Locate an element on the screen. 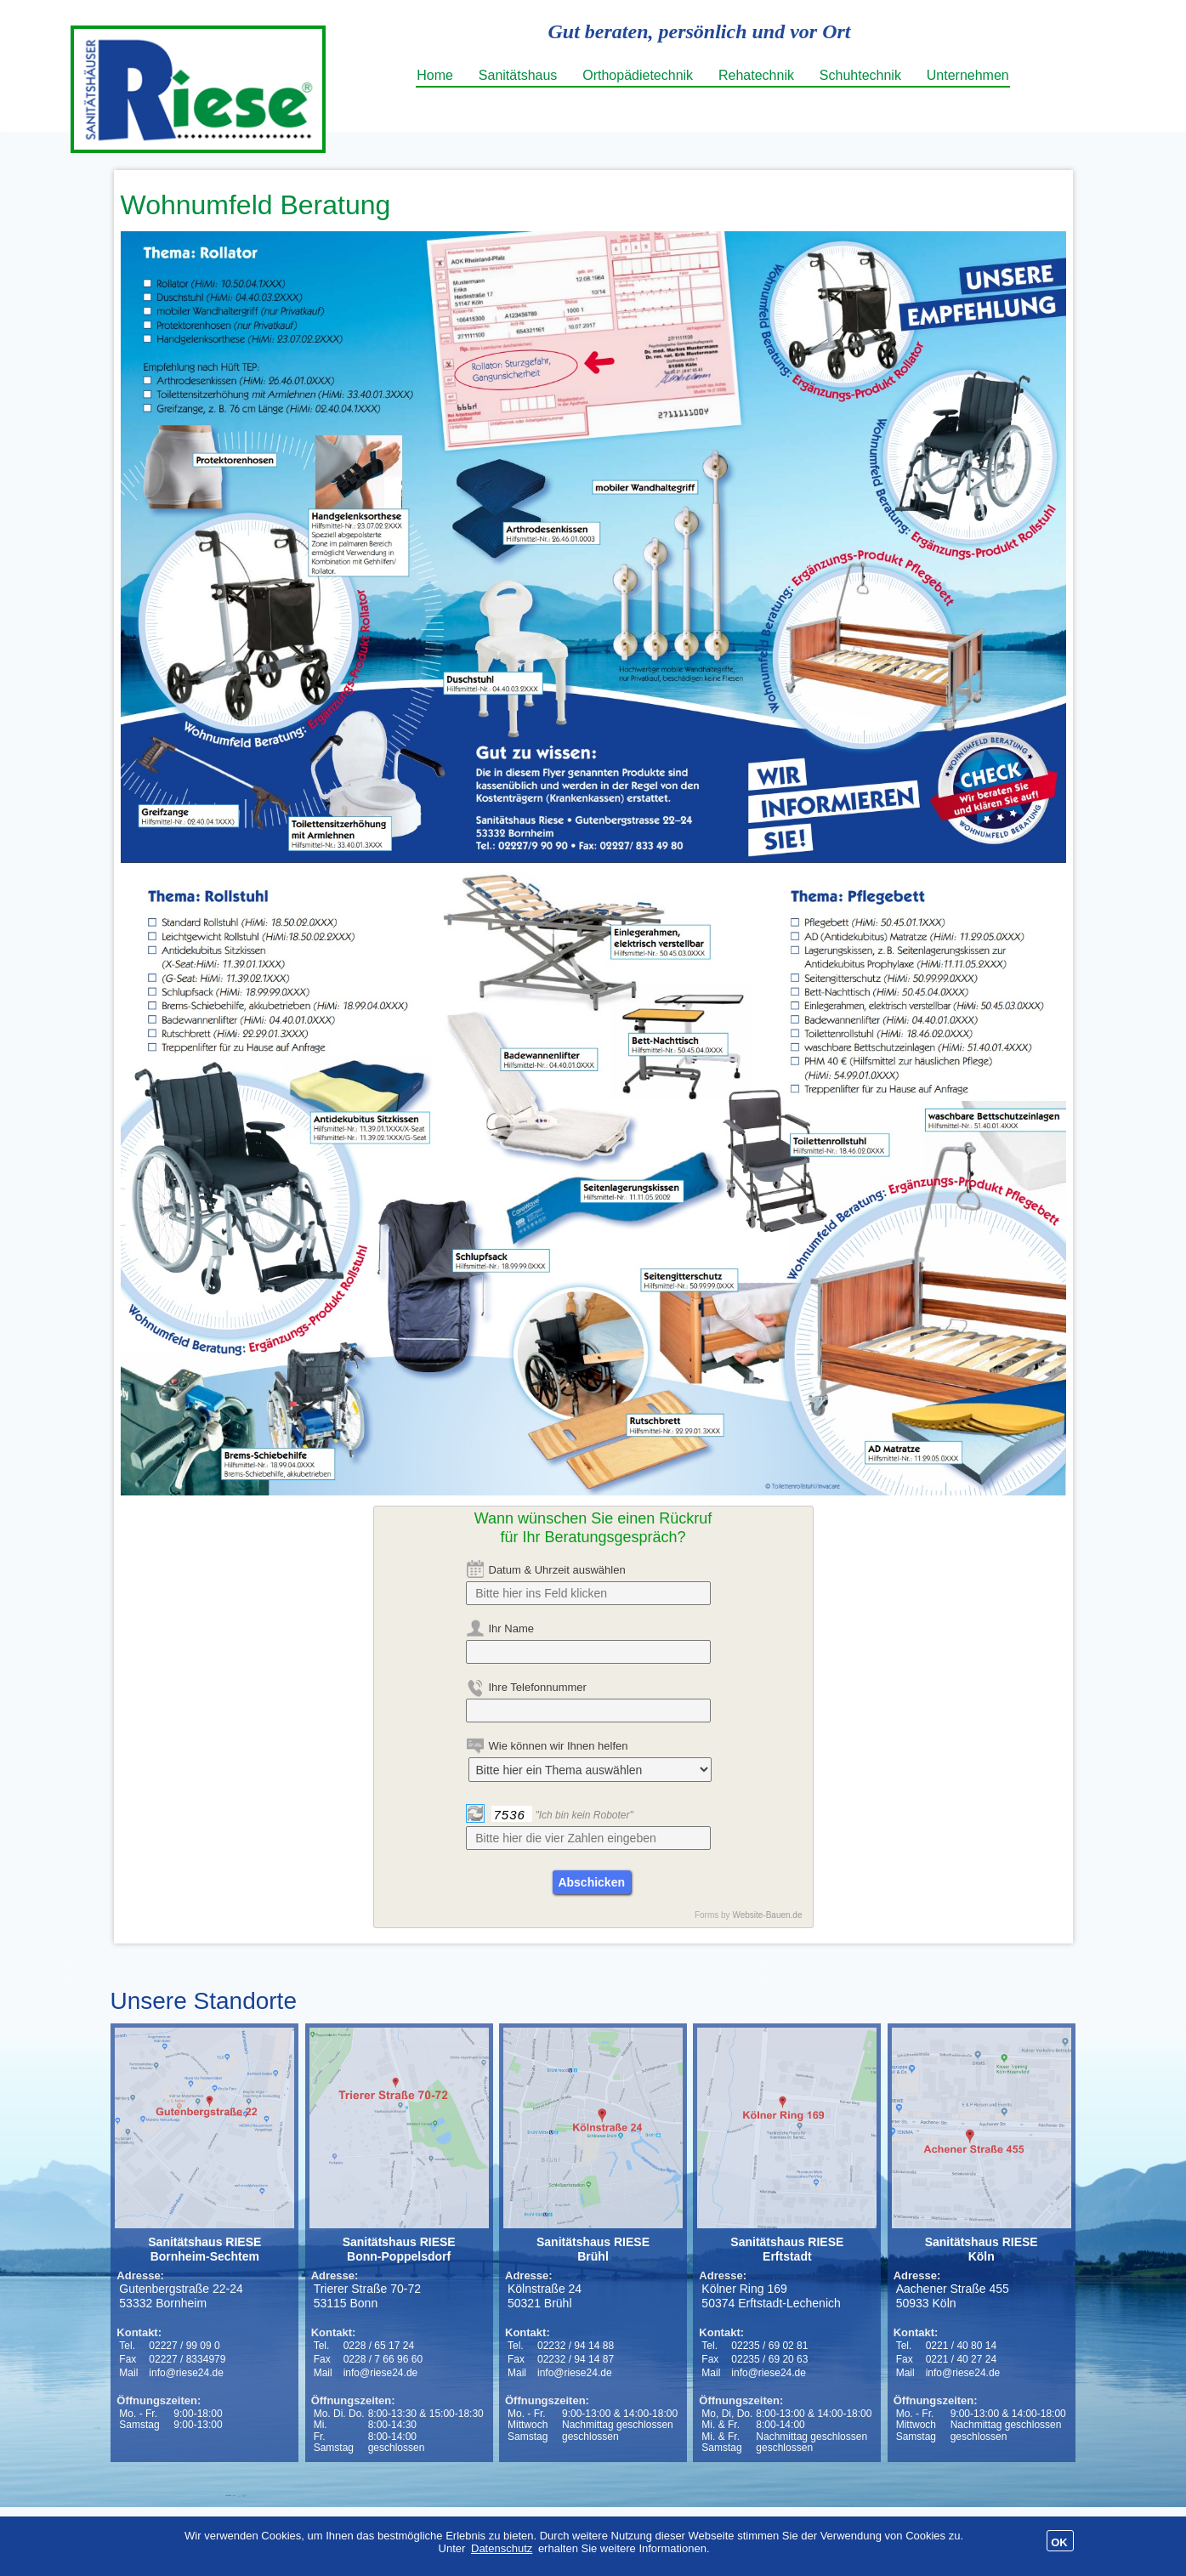 This screenshot has width=1186, height=2576. OK is located at coordinates (1059, 2542).